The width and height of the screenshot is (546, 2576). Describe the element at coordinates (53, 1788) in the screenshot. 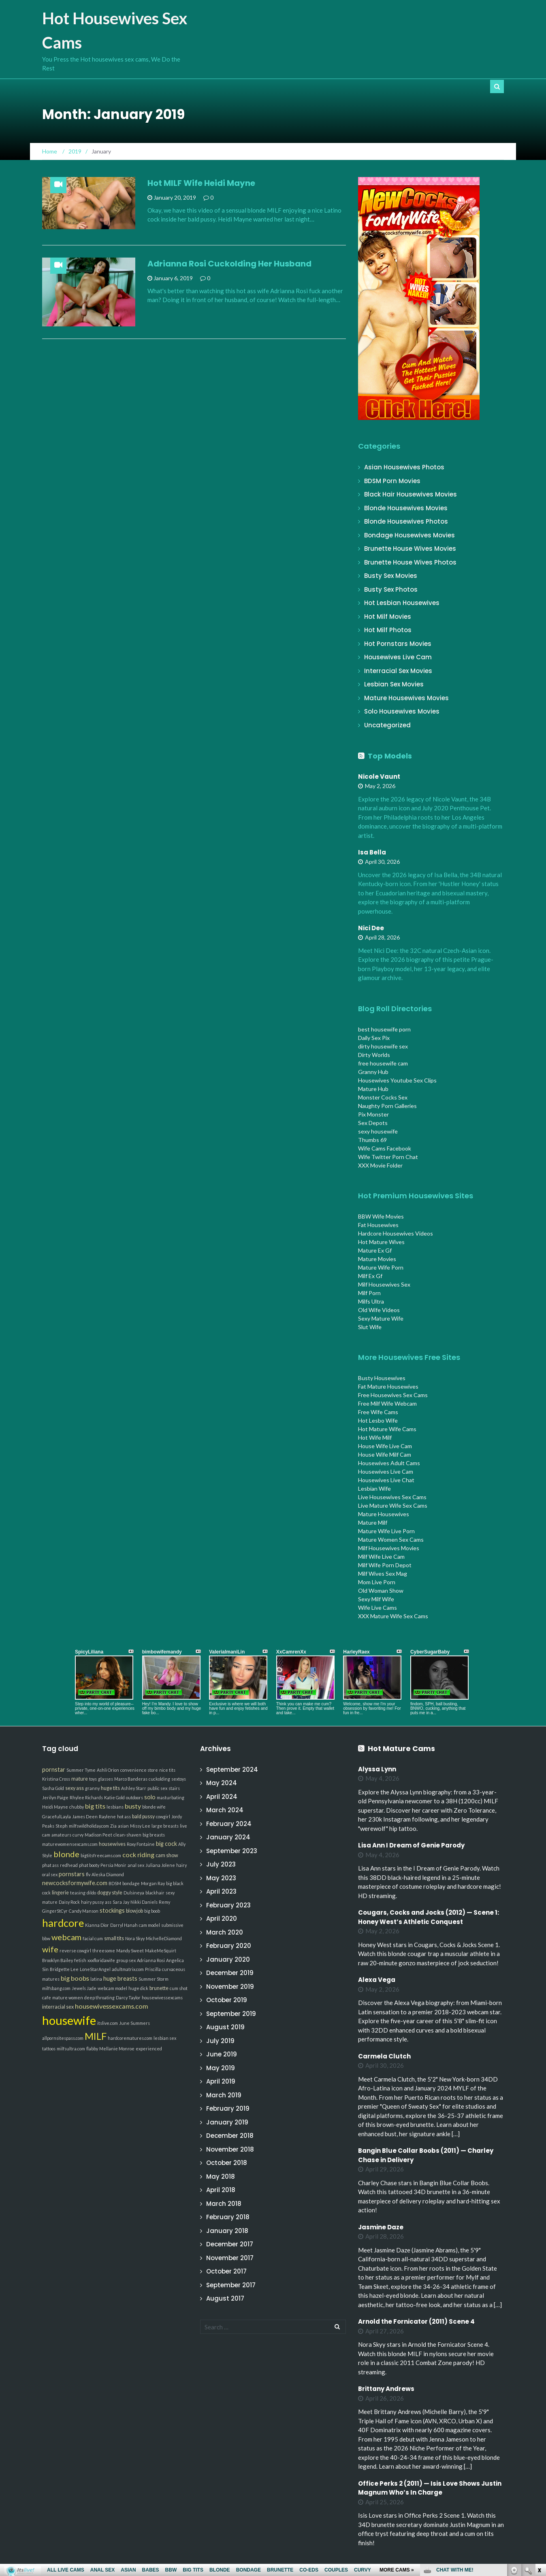

I see `Sasha Gold` at that location.